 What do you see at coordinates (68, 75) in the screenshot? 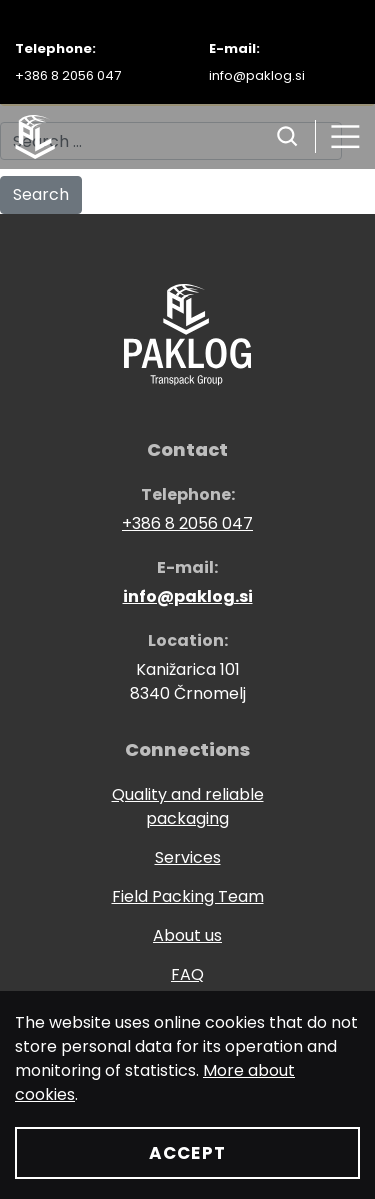
I see `+386 8 2056 047` at bounding box center [68, 75].